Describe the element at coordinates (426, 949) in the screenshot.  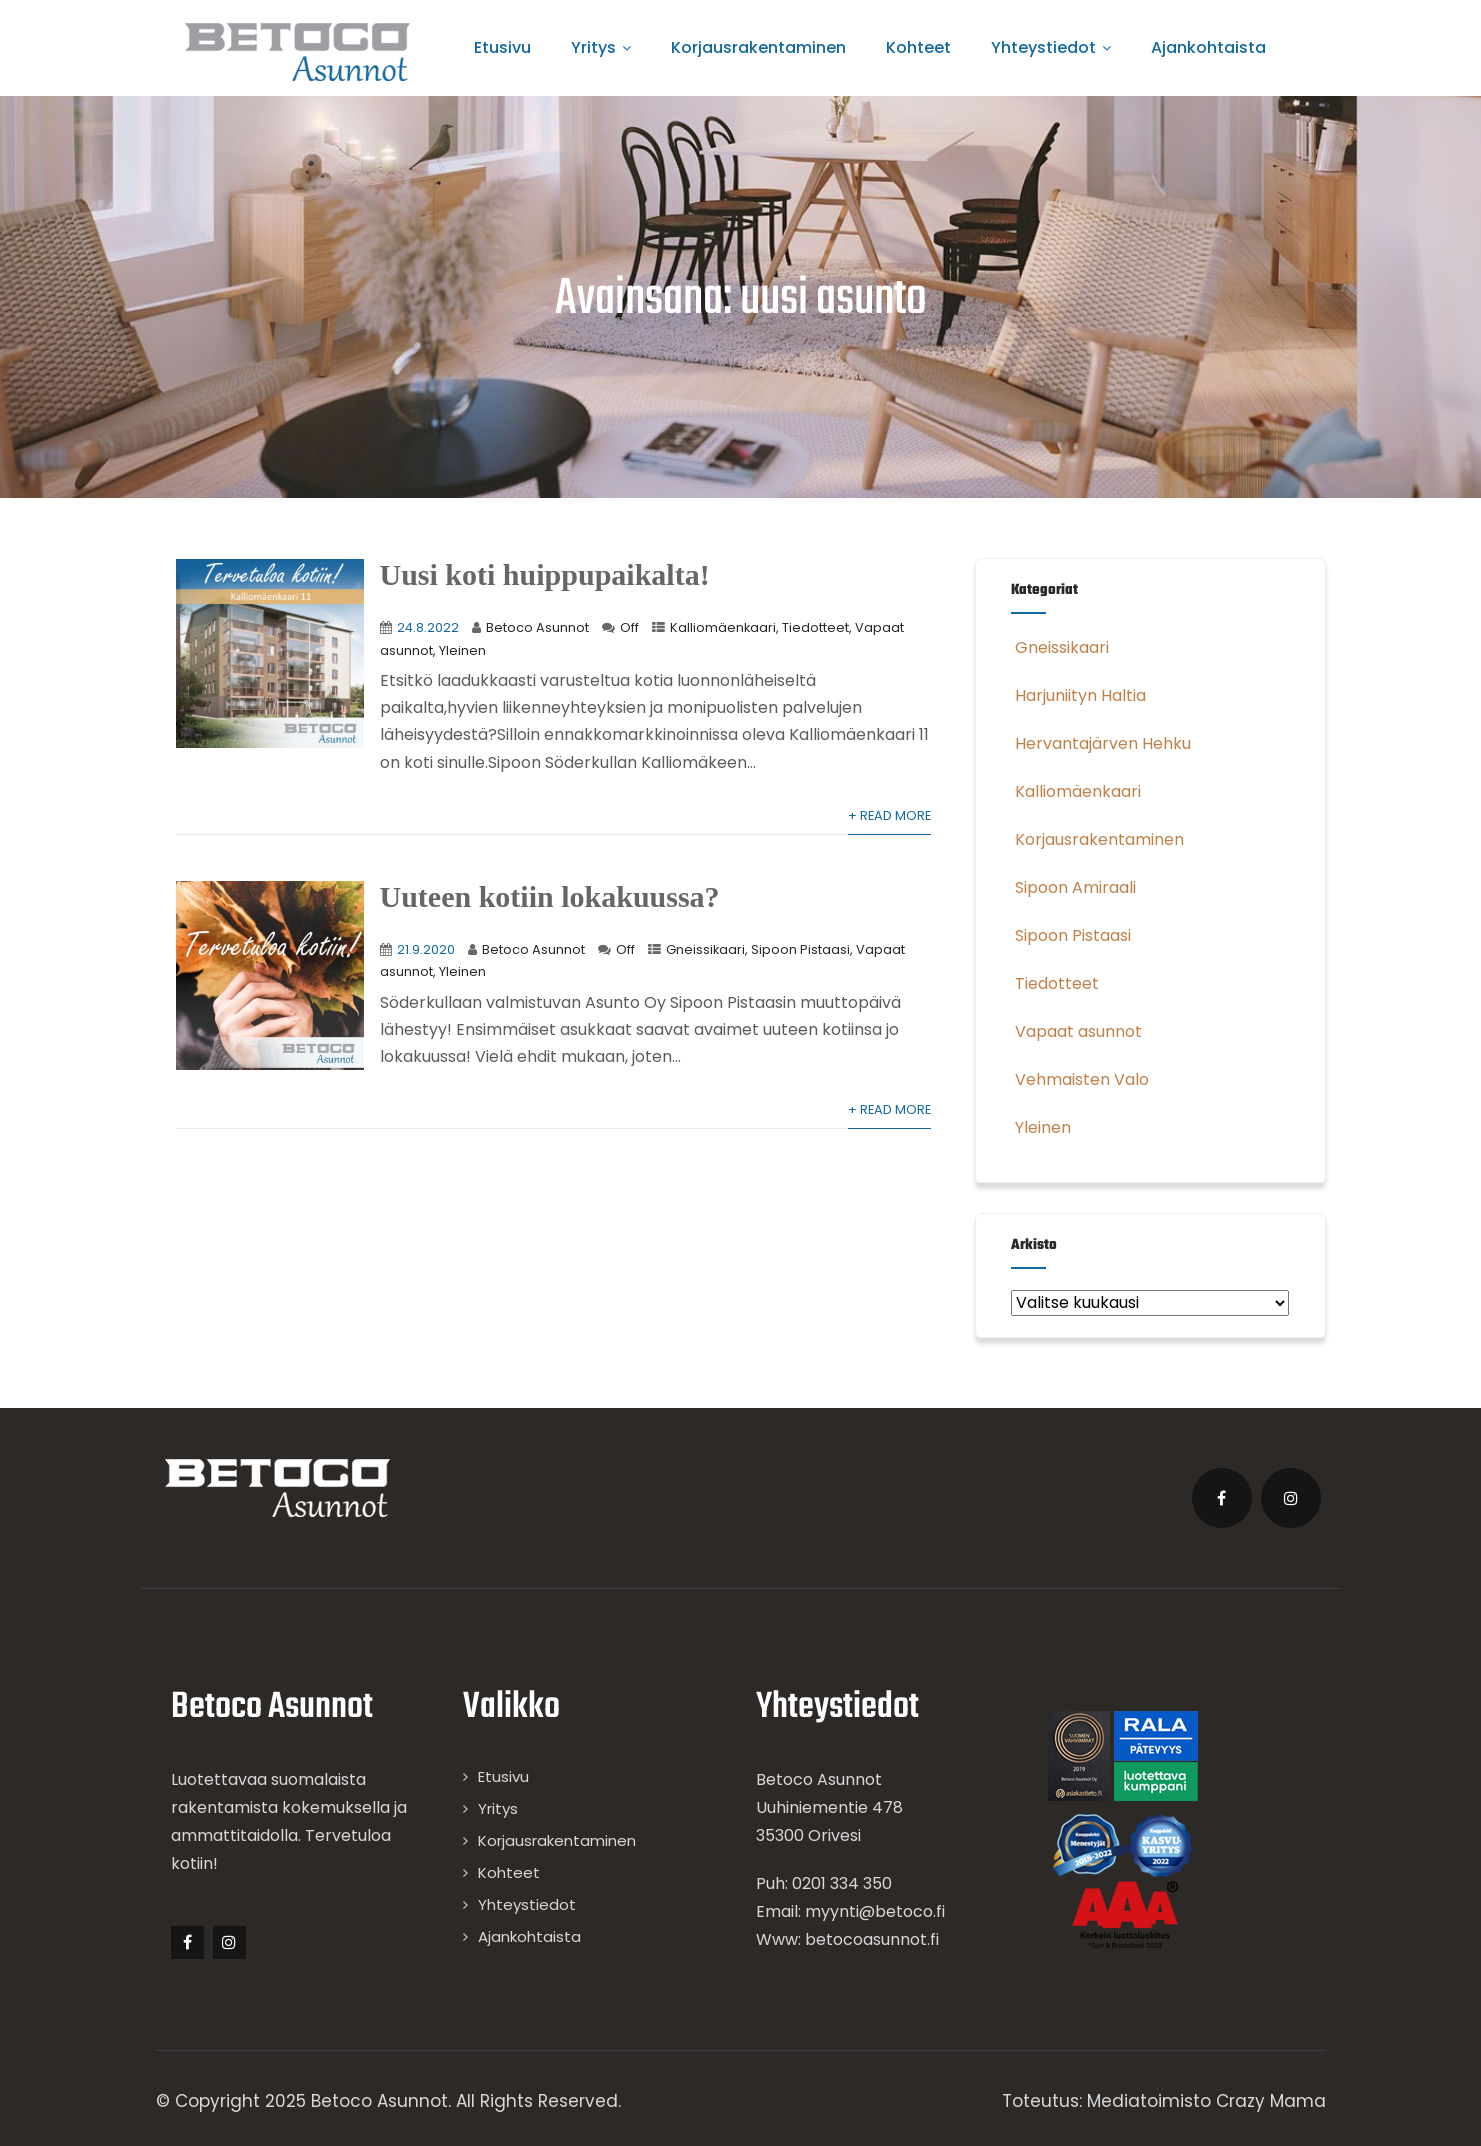
I see `21.9.2020` at that location.